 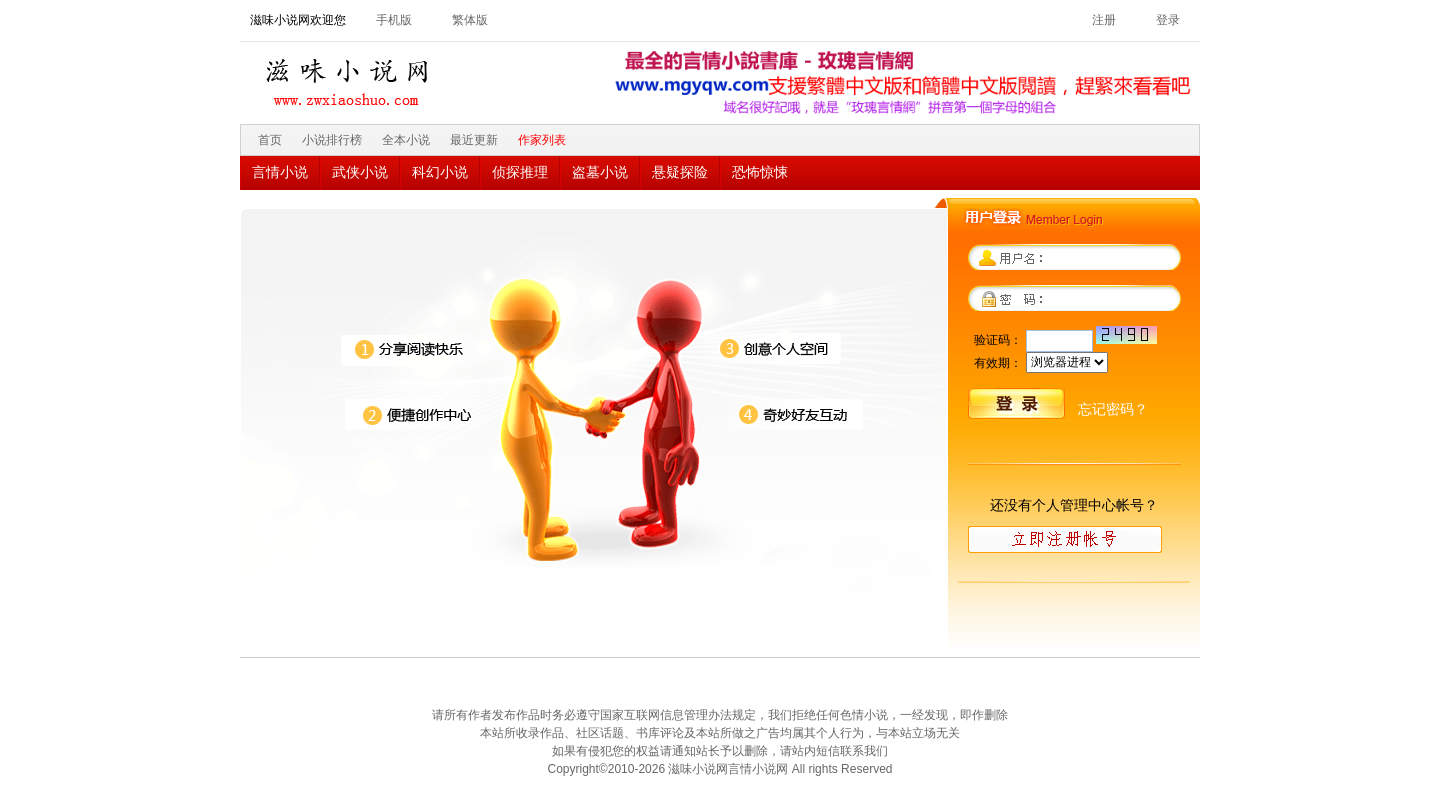 What do you see at coordinates (394, 20) in the screenshot?
I see `手机版` at bounding box center [394, 20].